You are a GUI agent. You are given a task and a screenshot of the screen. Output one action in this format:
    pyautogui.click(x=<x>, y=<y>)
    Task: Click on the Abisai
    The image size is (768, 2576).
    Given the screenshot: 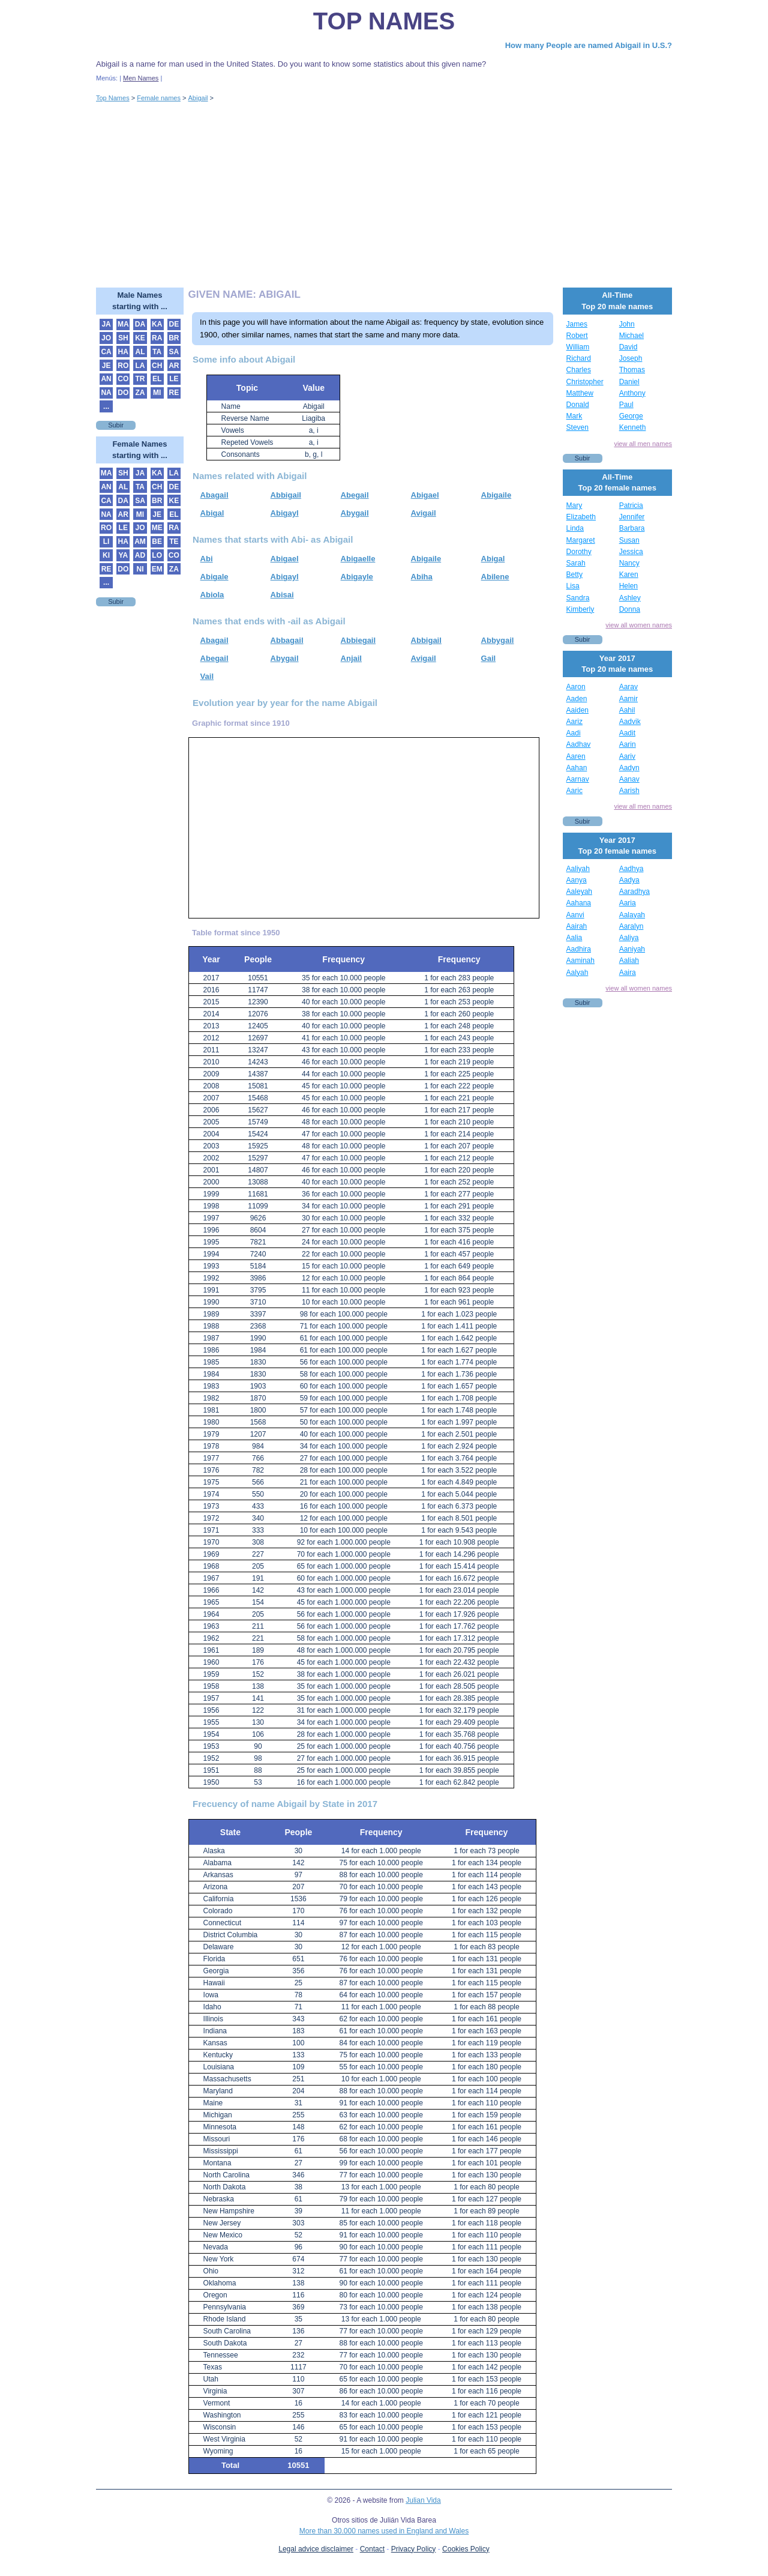 What is the action you would take?
    pyautogui.click(x=282, y=594)
    